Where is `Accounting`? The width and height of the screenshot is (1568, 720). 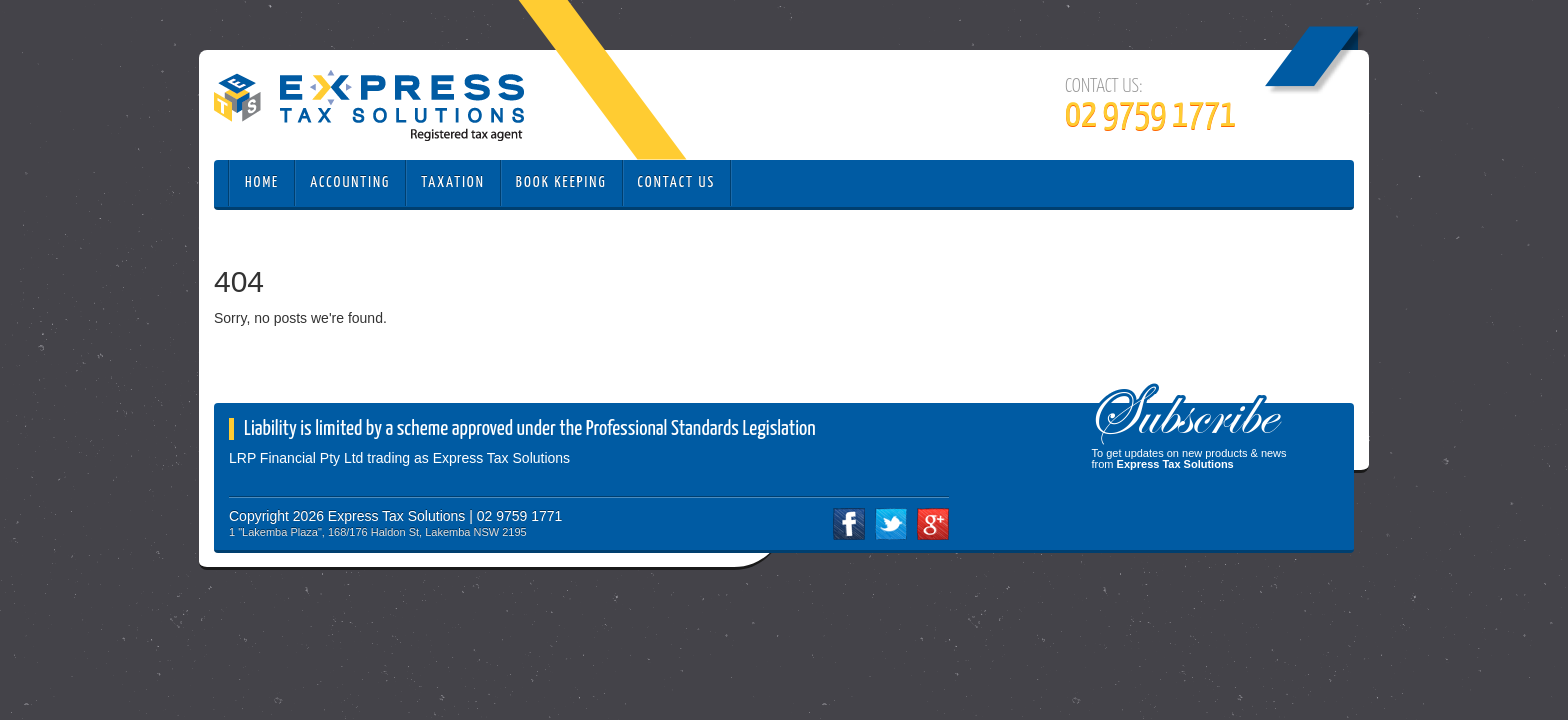
Accounting is located at coordinates (350, 182).